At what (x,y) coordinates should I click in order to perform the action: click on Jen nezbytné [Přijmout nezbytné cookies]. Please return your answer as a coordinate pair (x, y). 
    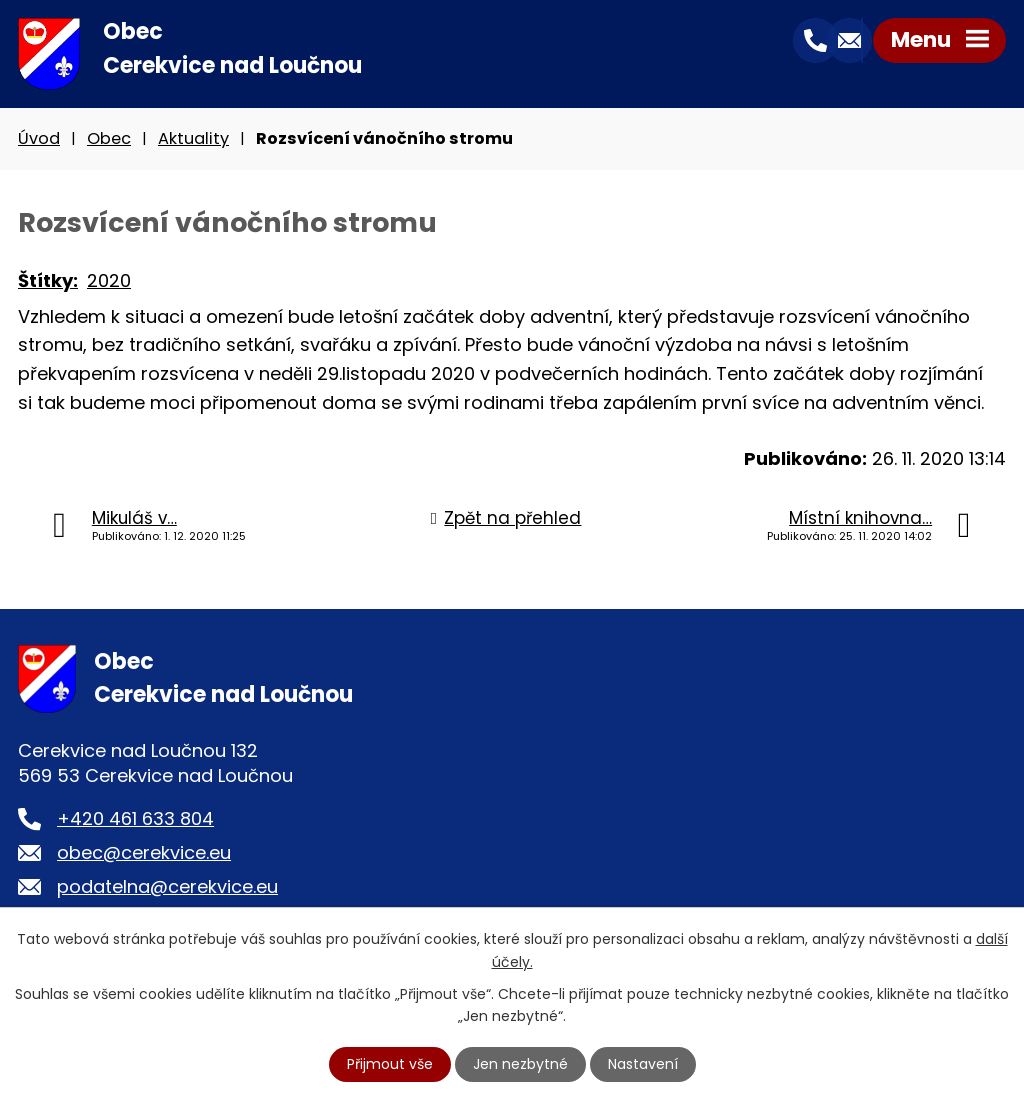
    Looking at the image, I should click on (520, 1064).